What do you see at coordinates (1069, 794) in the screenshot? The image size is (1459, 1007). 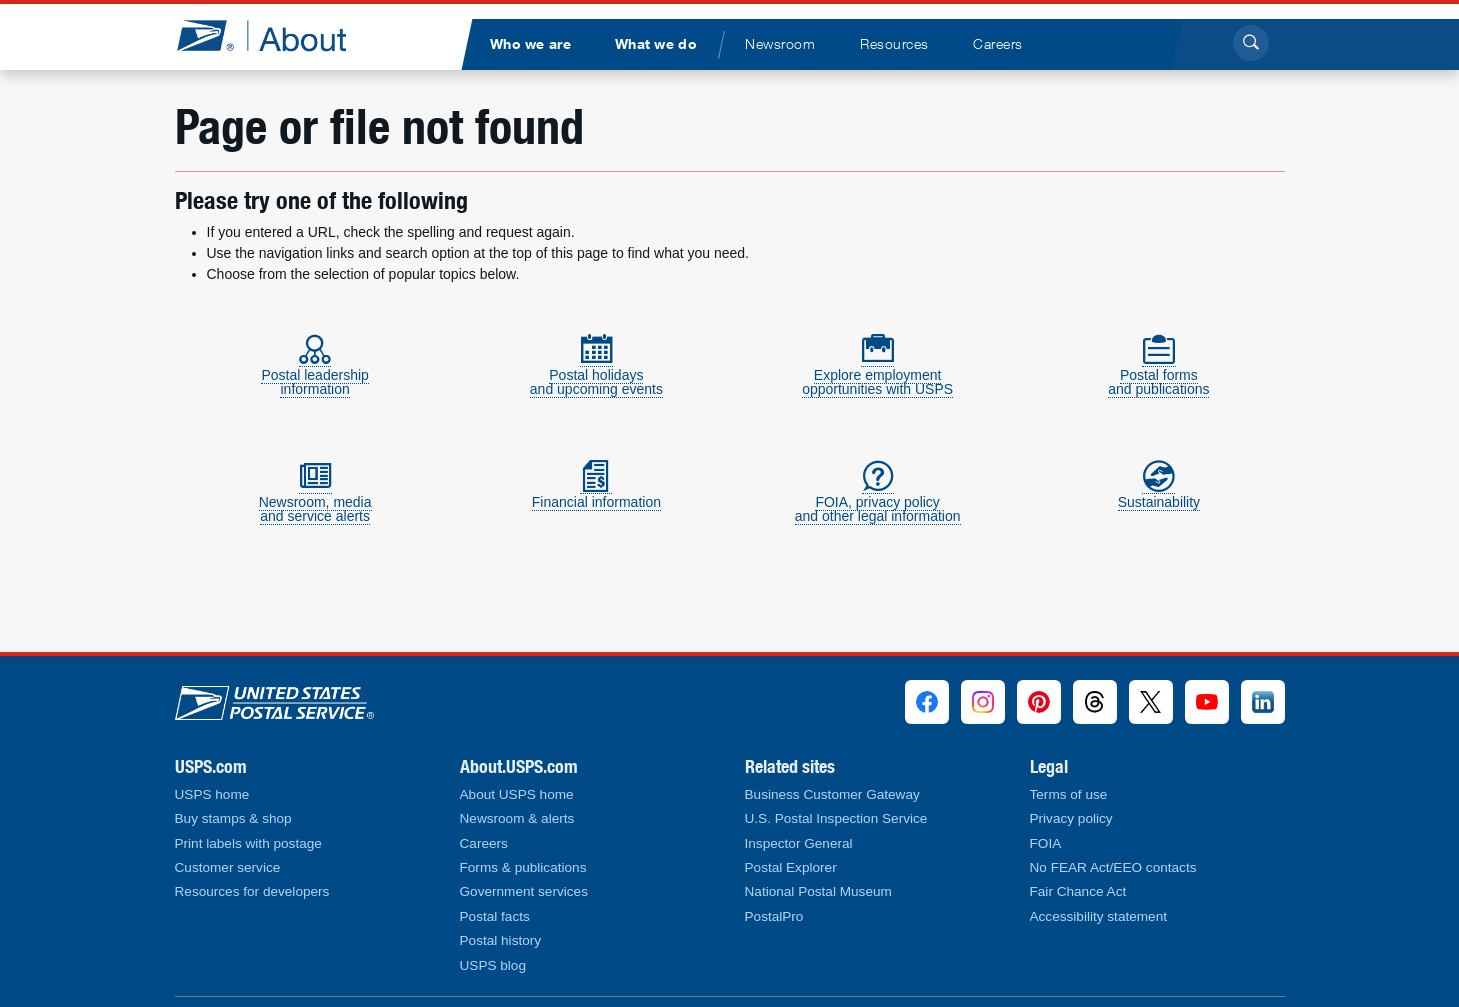 I see `Terms of use` at bounding box center [1069, 794].